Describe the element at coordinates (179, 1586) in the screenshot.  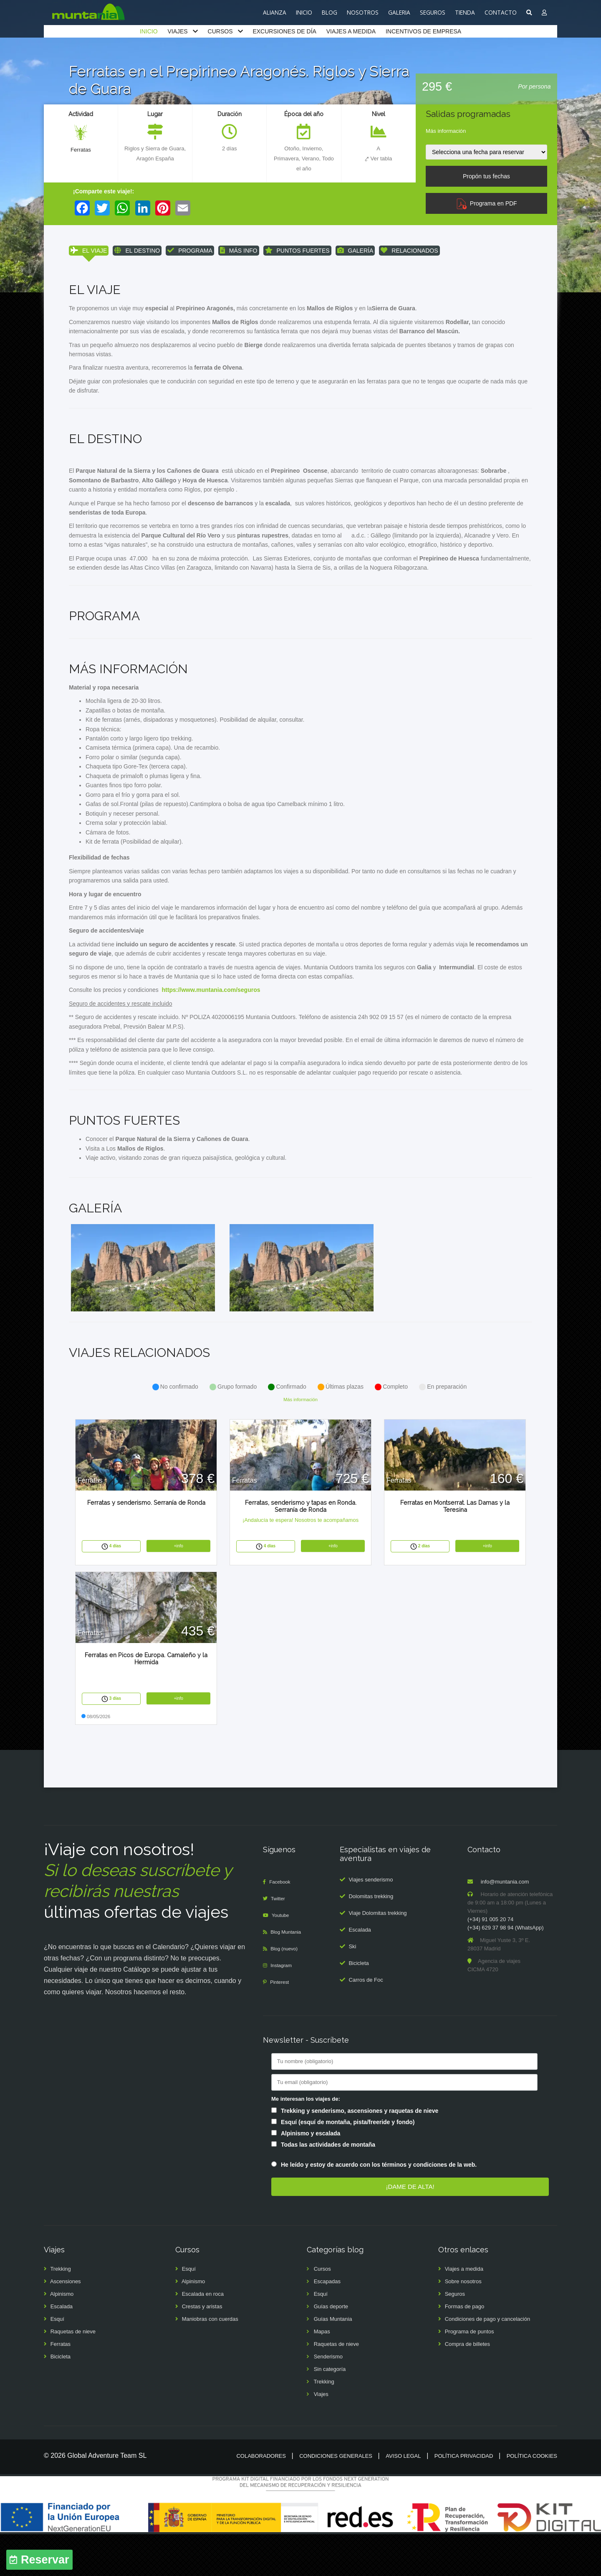
I see `+info` at that location.